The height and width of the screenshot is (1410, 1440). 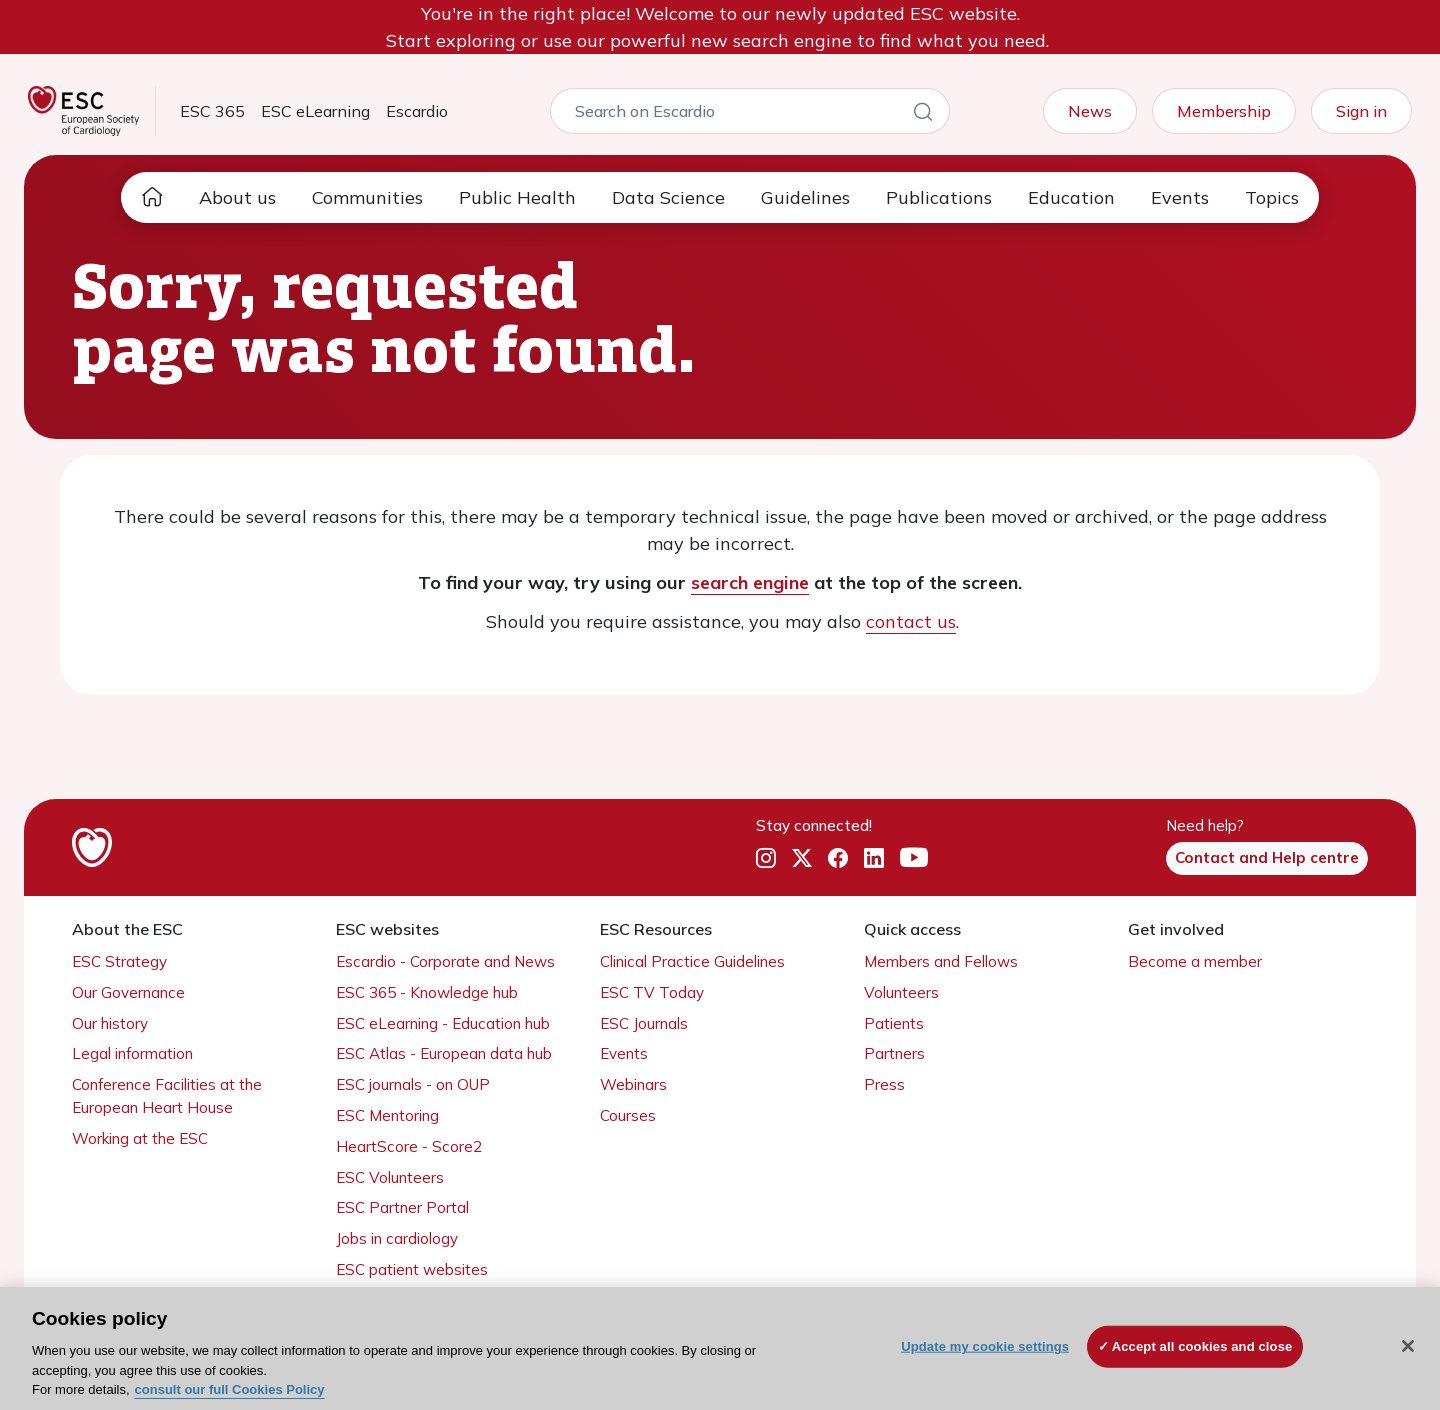 I want to click on ESC Mentoring, so click(x=387, y=1115).